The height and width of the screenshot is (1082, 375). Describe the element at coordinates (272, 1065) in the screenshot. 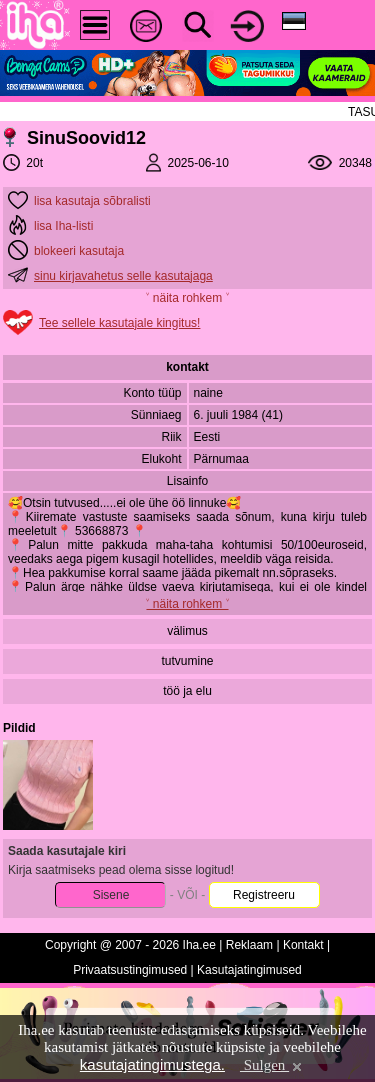

I see `Sulgen` at that location.